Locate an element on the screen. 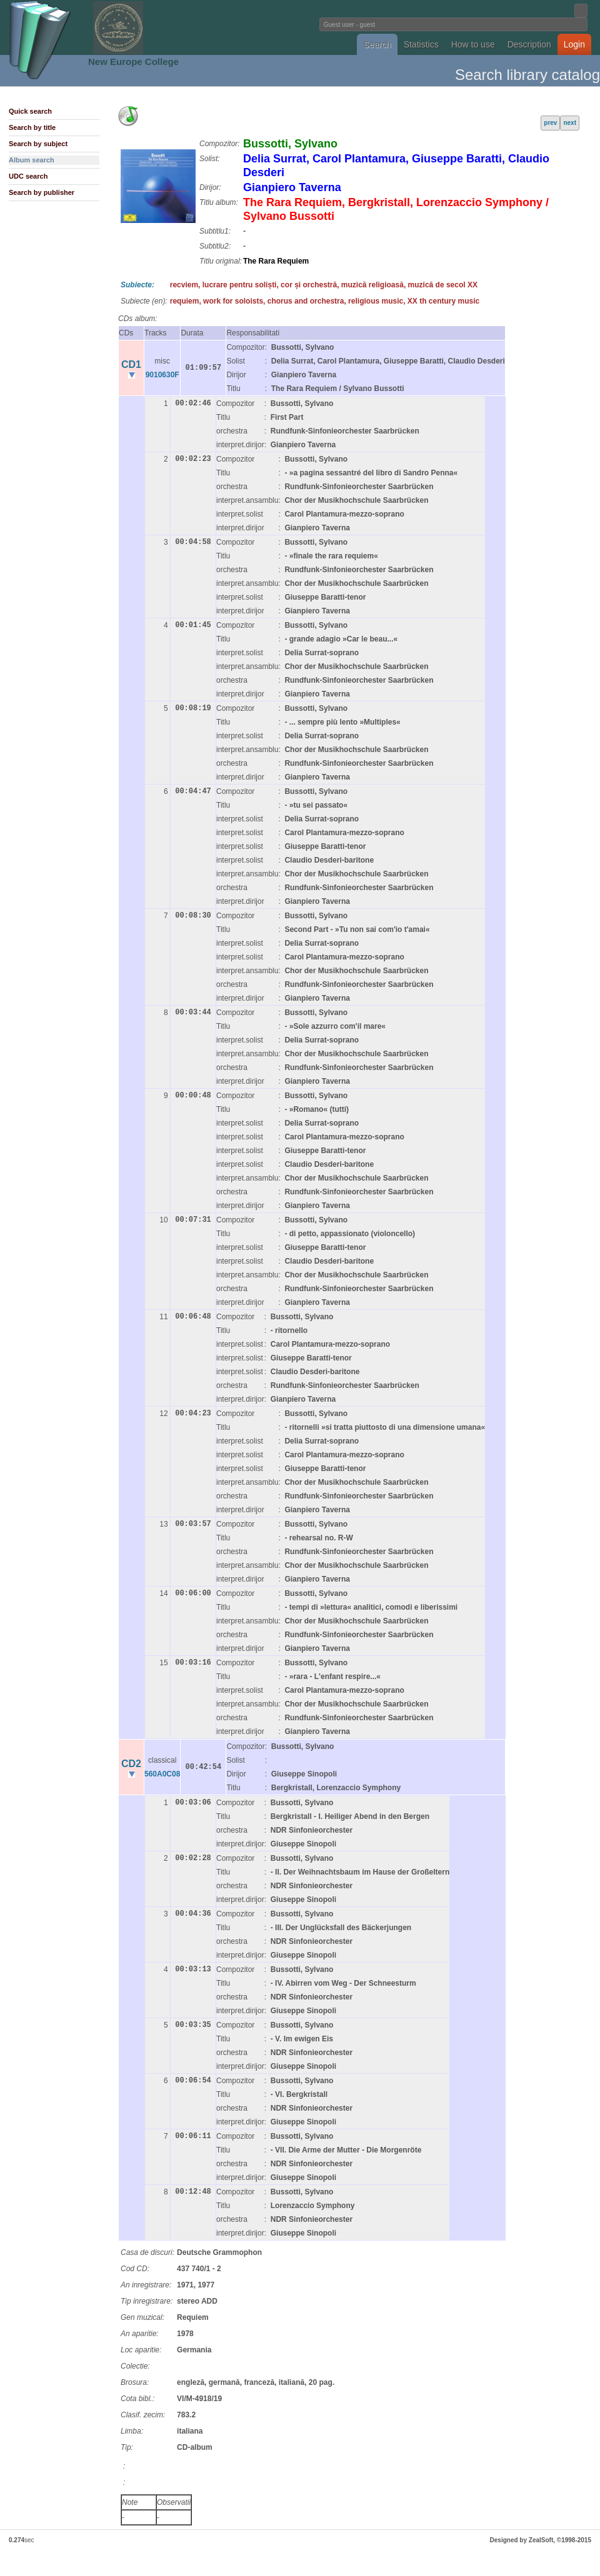 This screenshot has width=600, height=2576. 9010630F is located at coordinates (162, 374).